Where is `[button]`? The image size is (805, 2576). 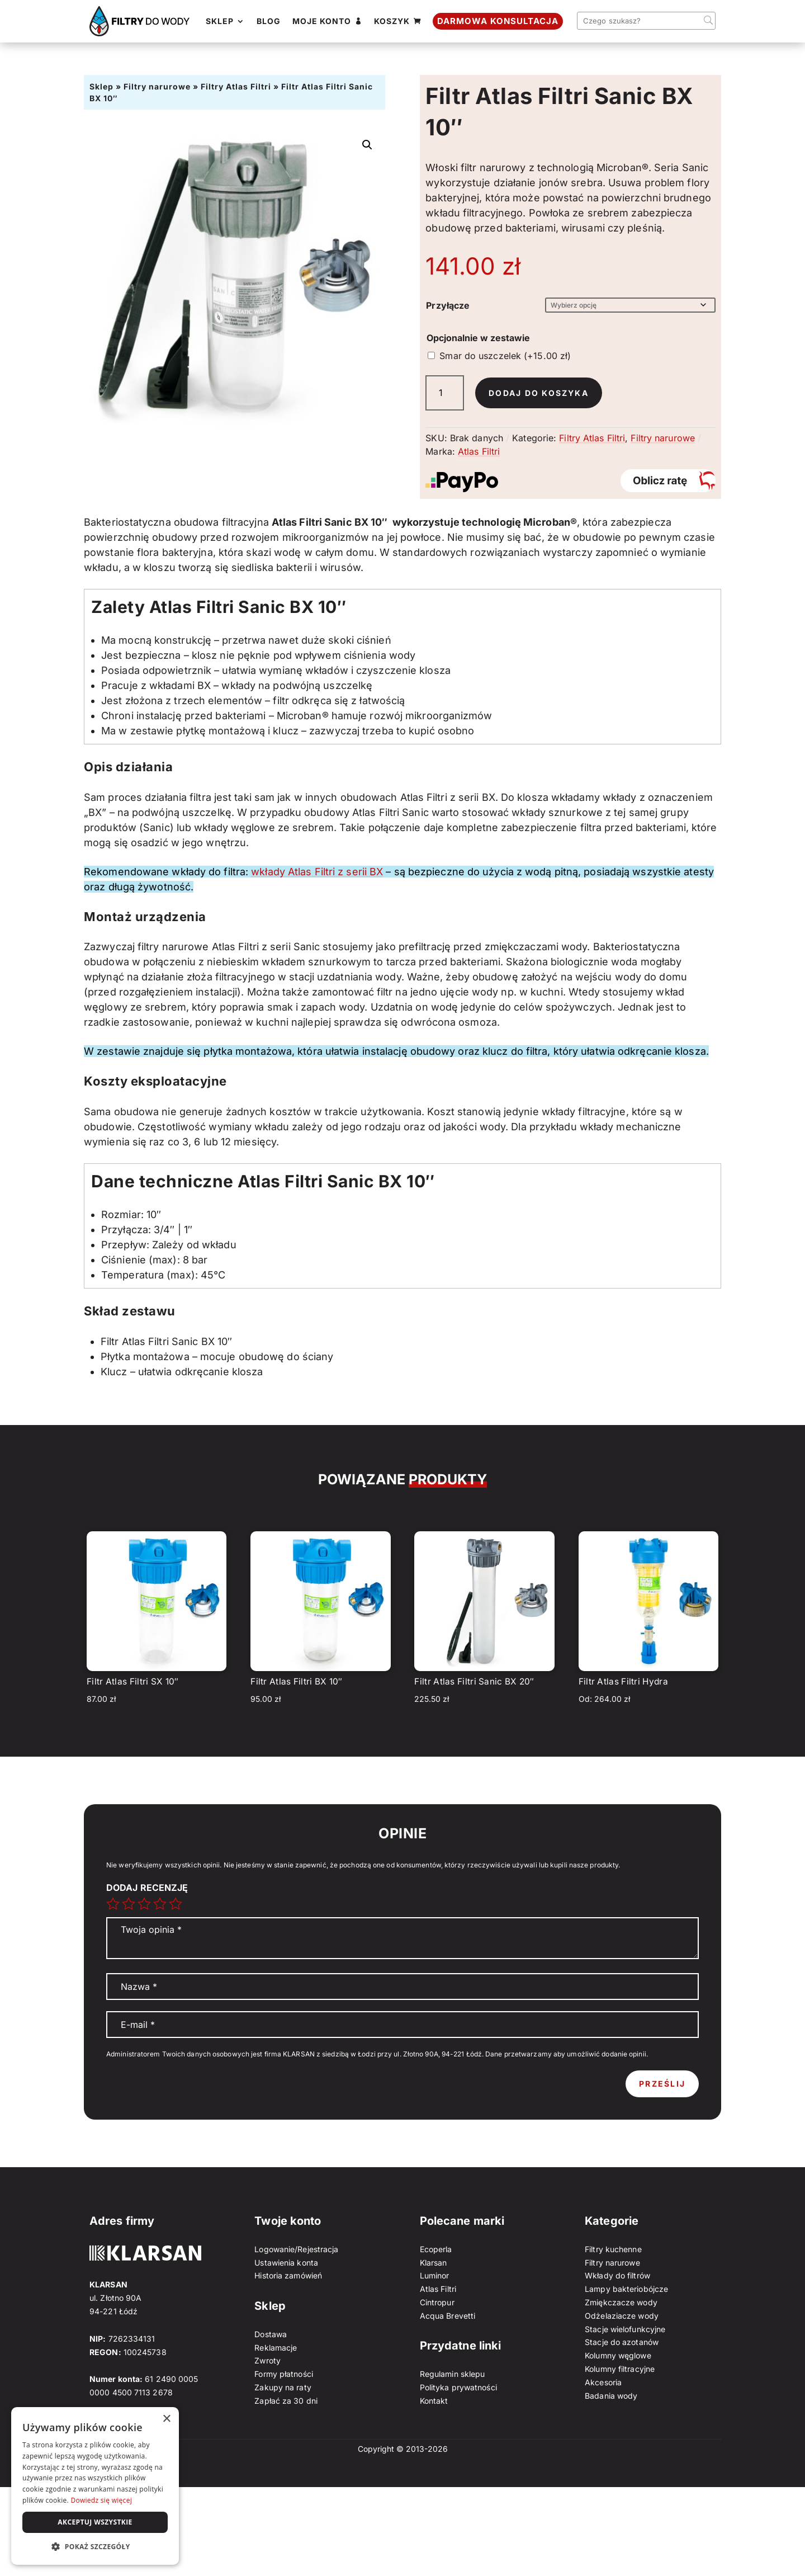
[button] is located at coordinates (367, 145).